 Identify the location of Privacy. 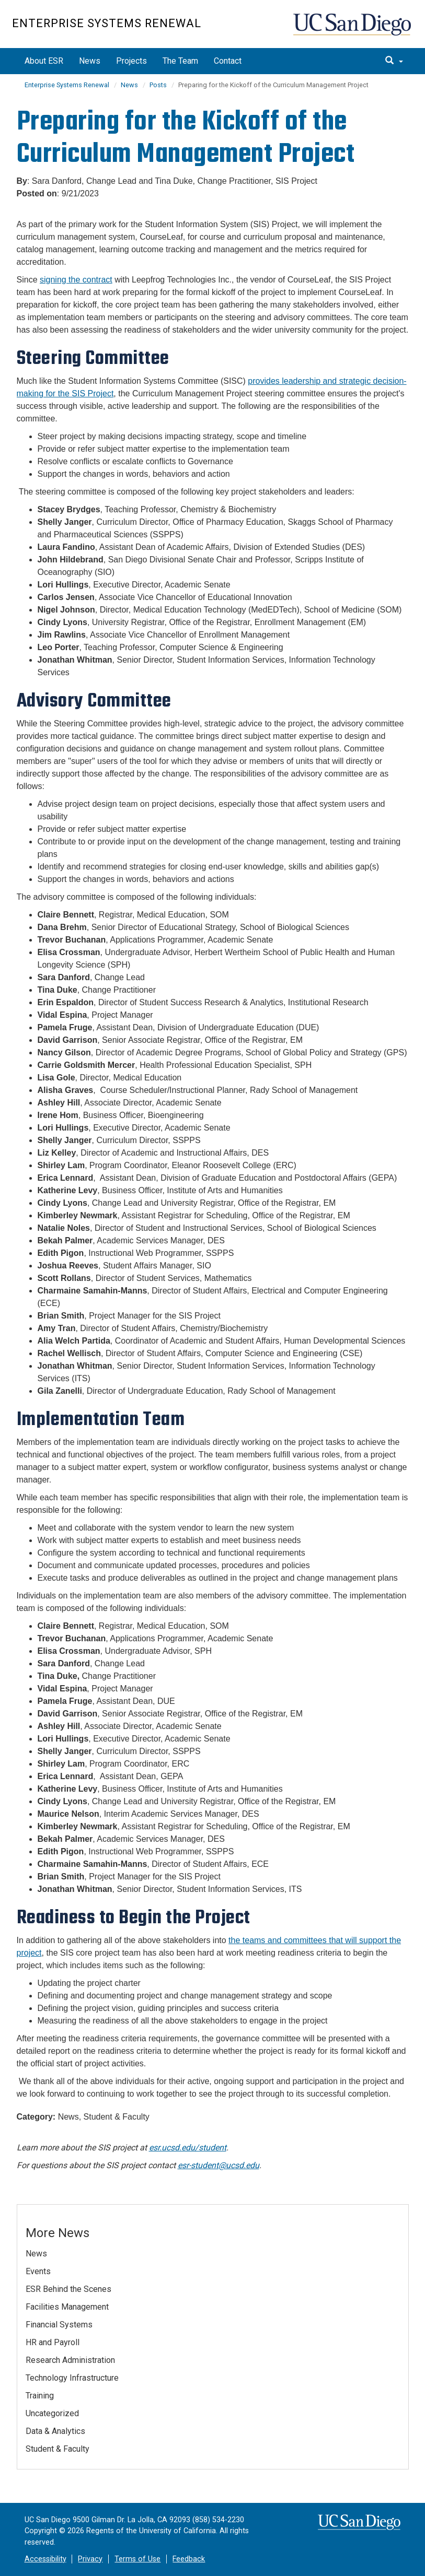
(90, 2559).